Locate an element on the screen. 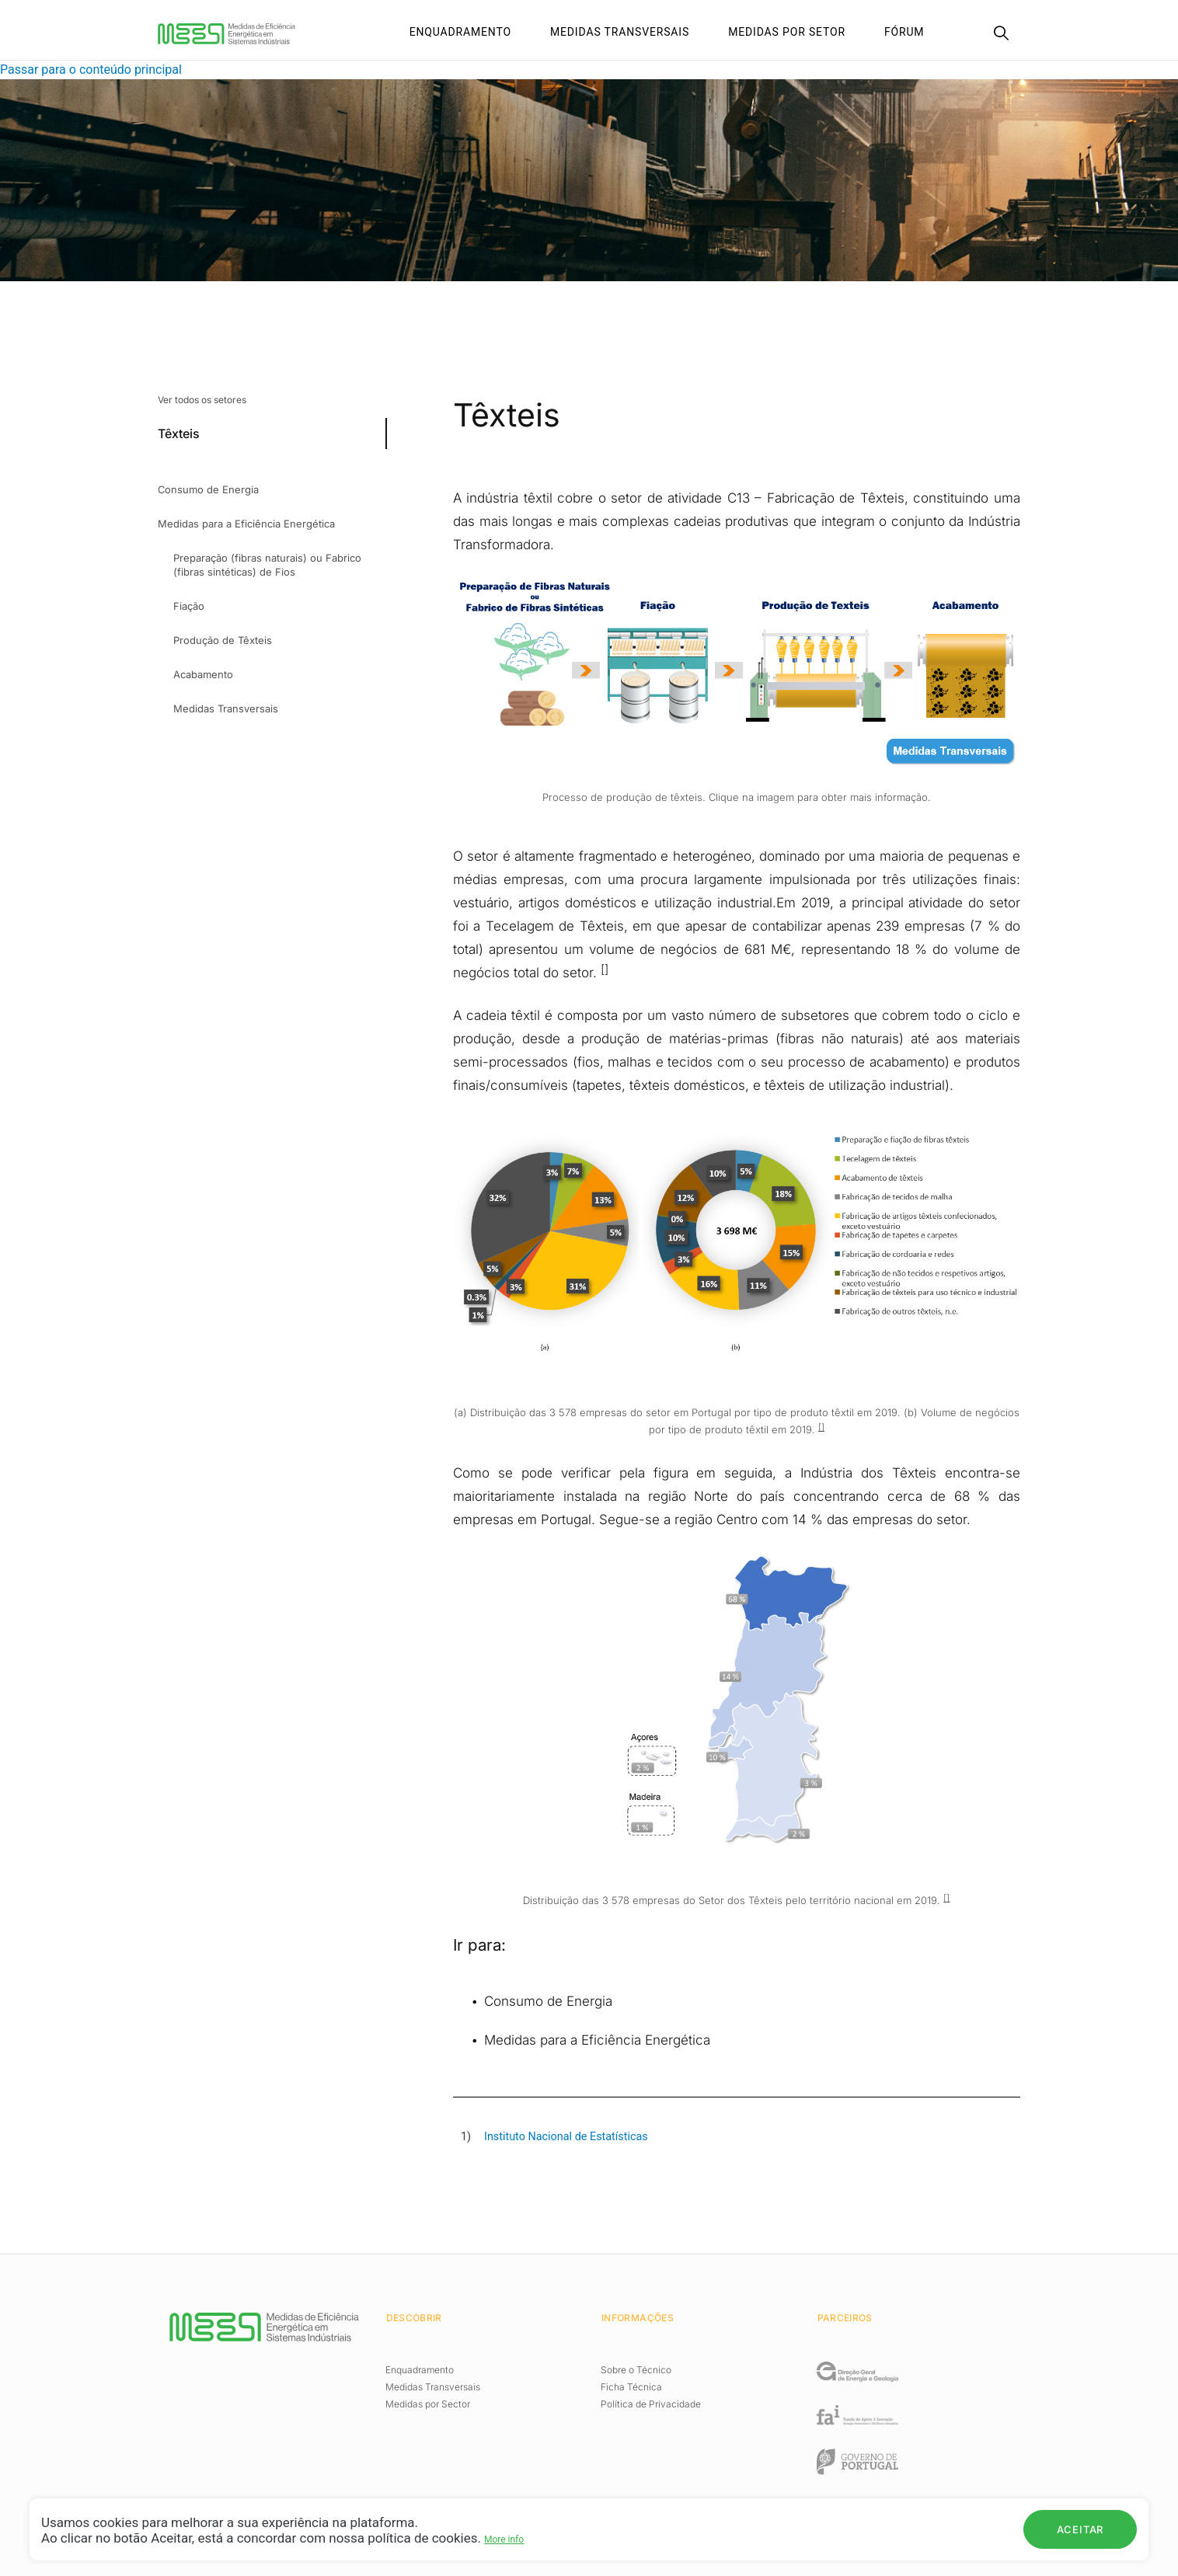  Instituto Nacional de Estatísticas is located at coordinates (566, 2136).